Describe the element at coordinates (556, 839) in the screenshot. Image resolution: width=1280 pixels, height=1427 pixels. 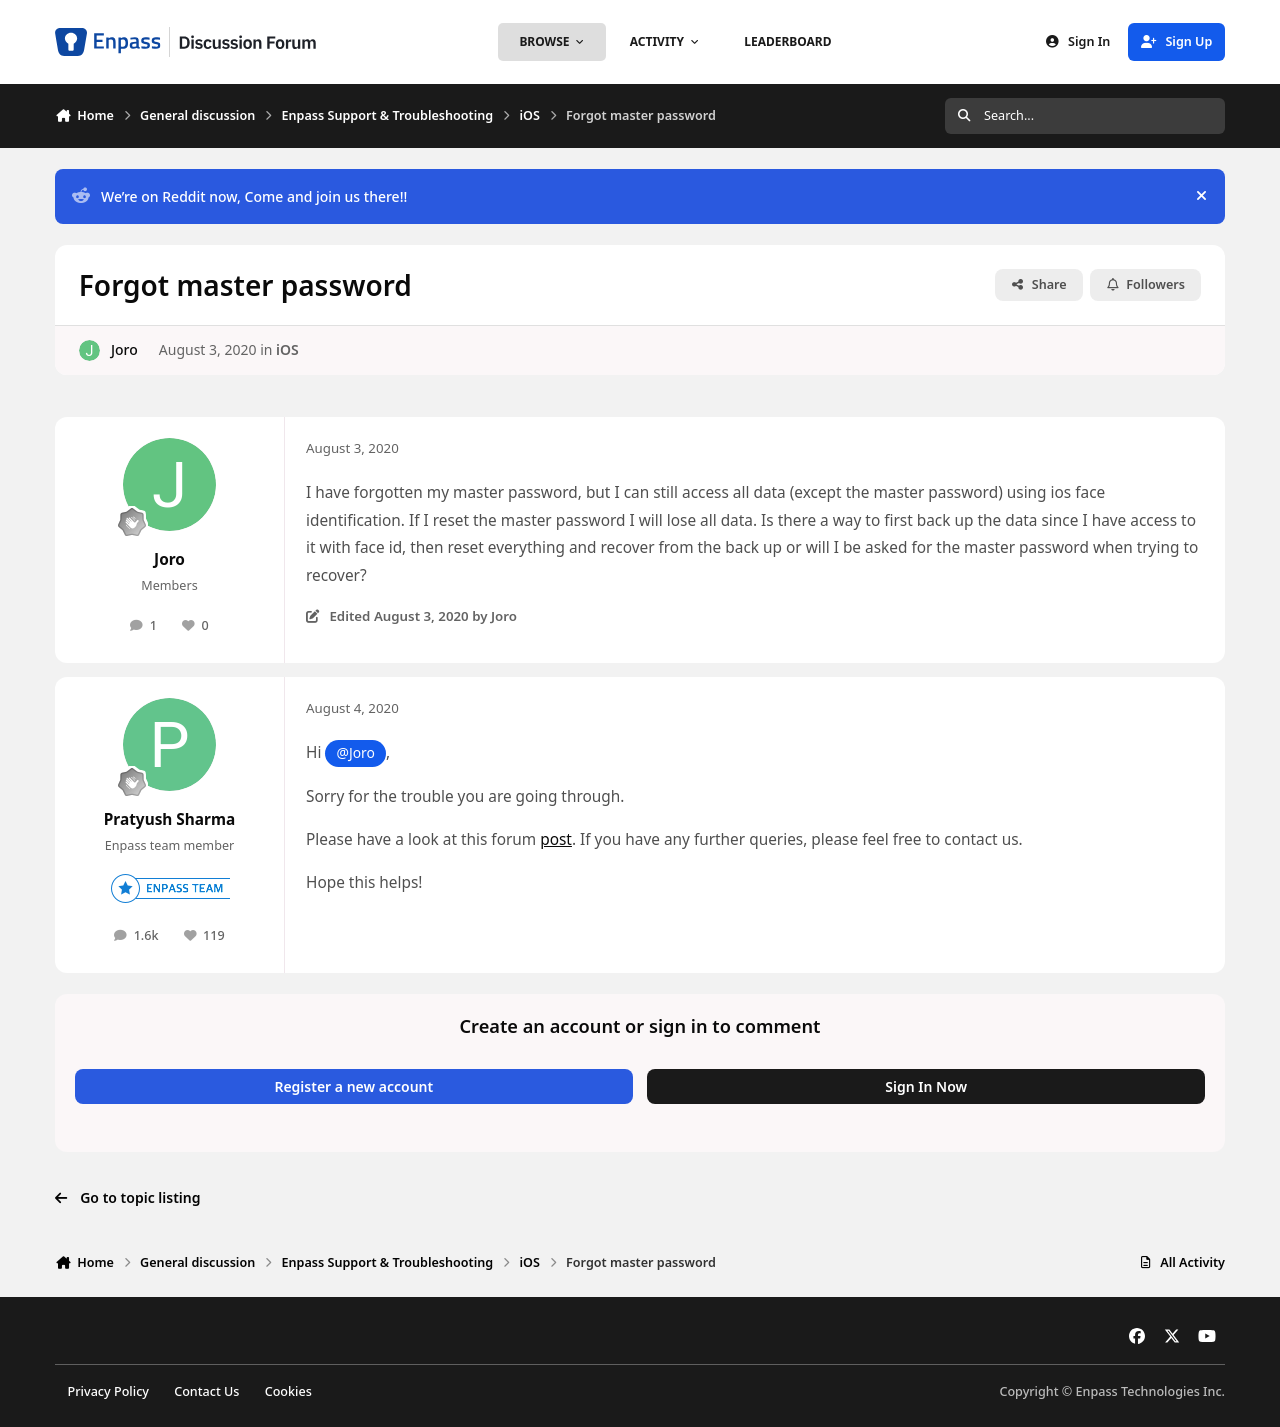
I see `post` at that location.